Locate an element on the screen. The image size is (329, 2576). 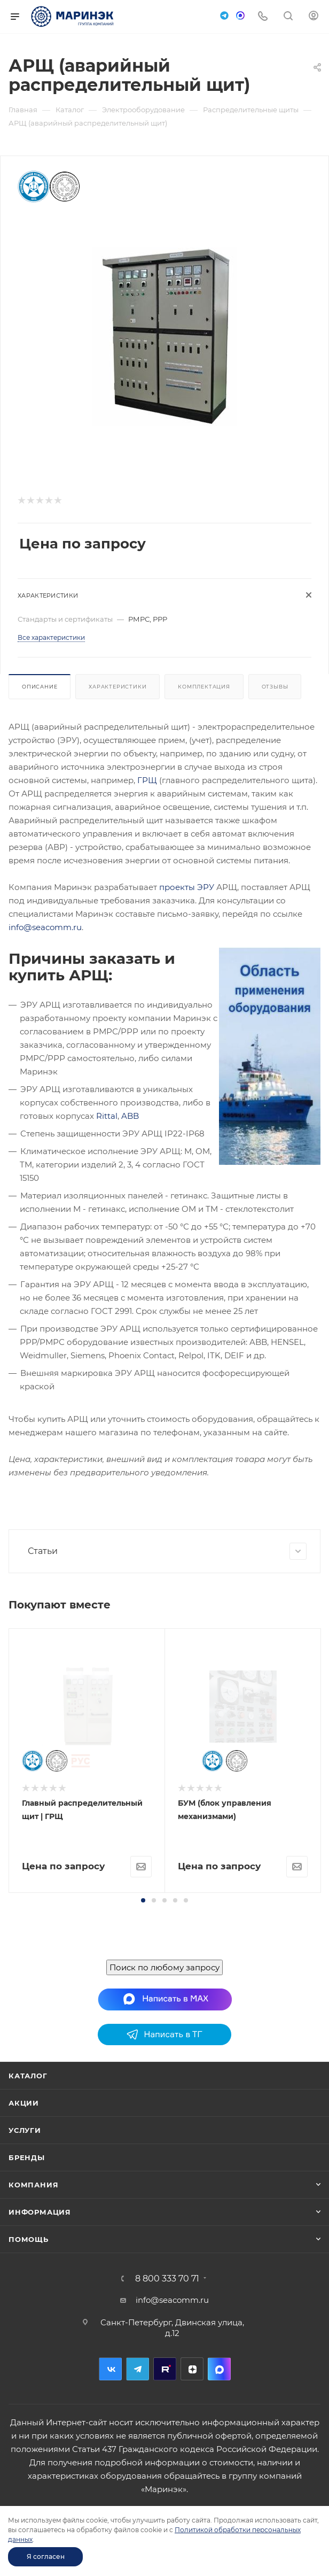
Услуги is located at coordinates (25, 2130).